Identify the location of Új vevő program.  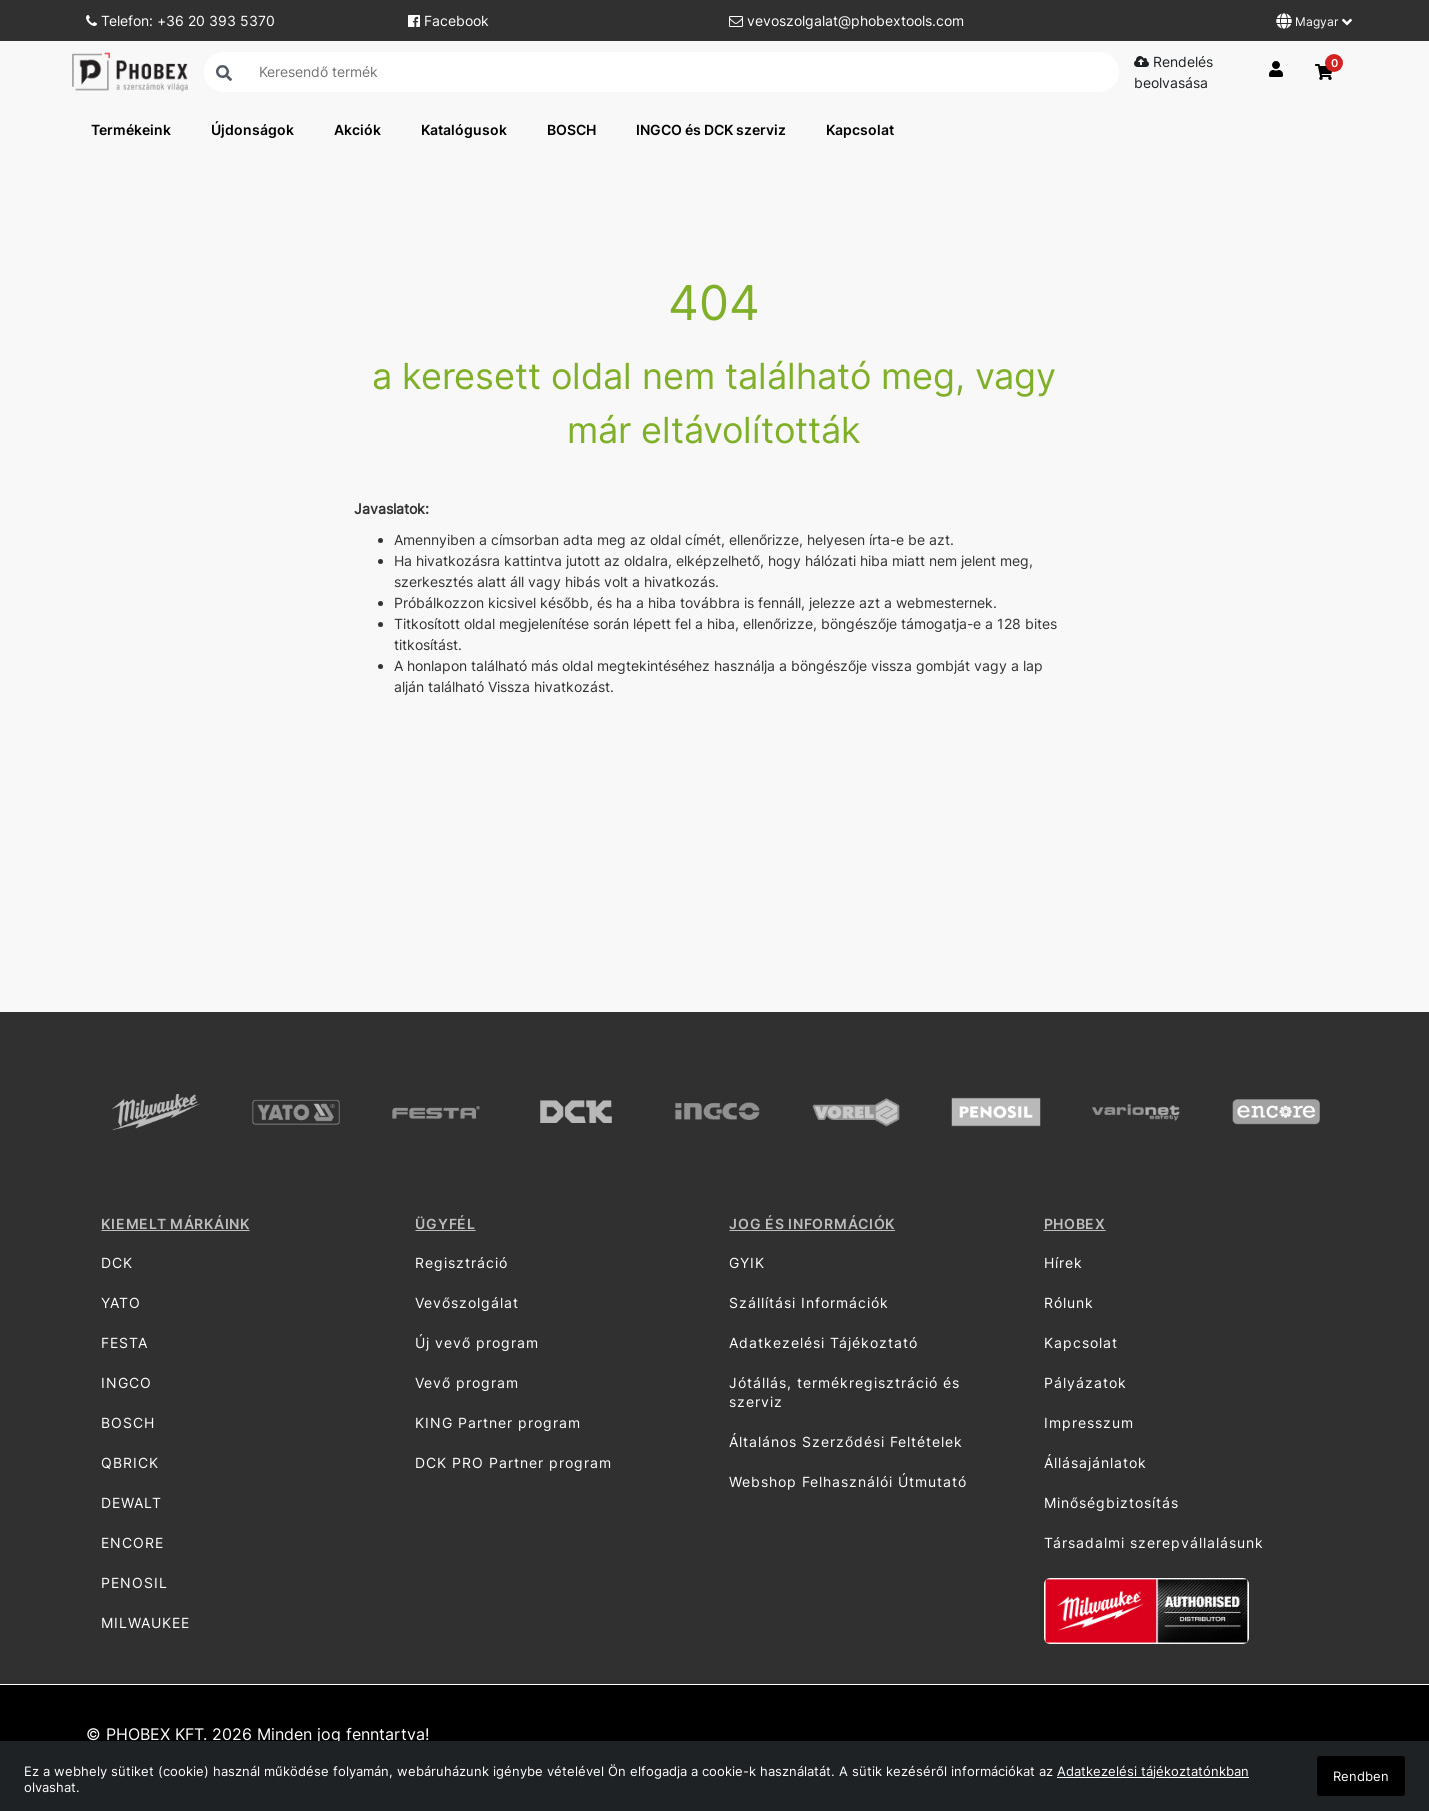
(477, 1342).